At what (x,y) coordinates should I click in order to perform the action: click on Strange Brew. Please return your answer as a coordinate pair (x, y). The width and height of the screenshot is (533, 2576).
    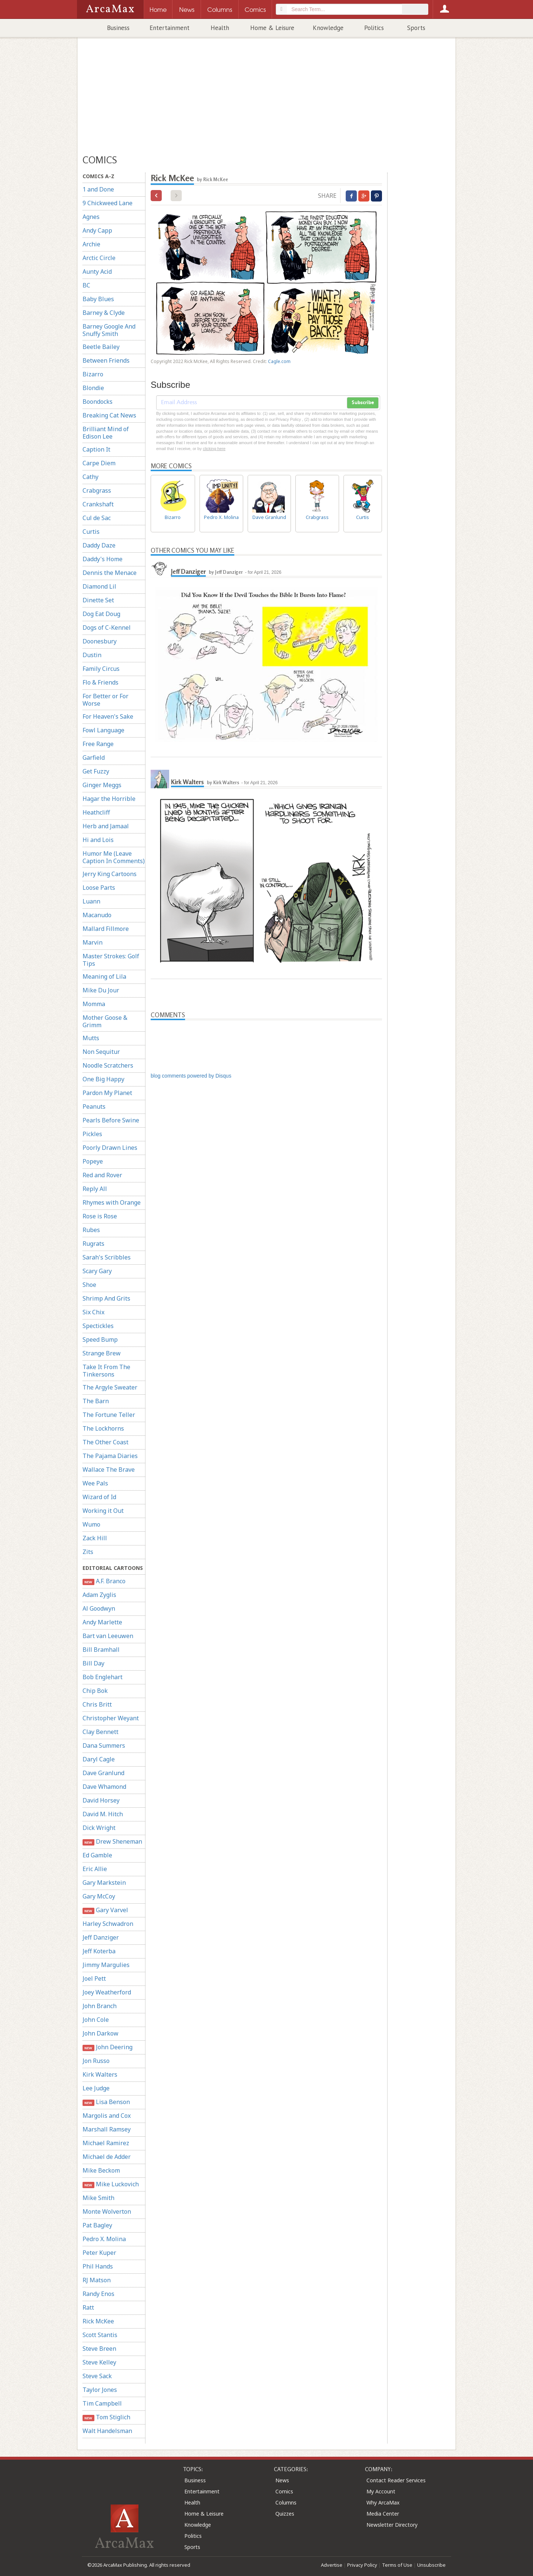
    Looking at the image, I should click on (102, 1353).